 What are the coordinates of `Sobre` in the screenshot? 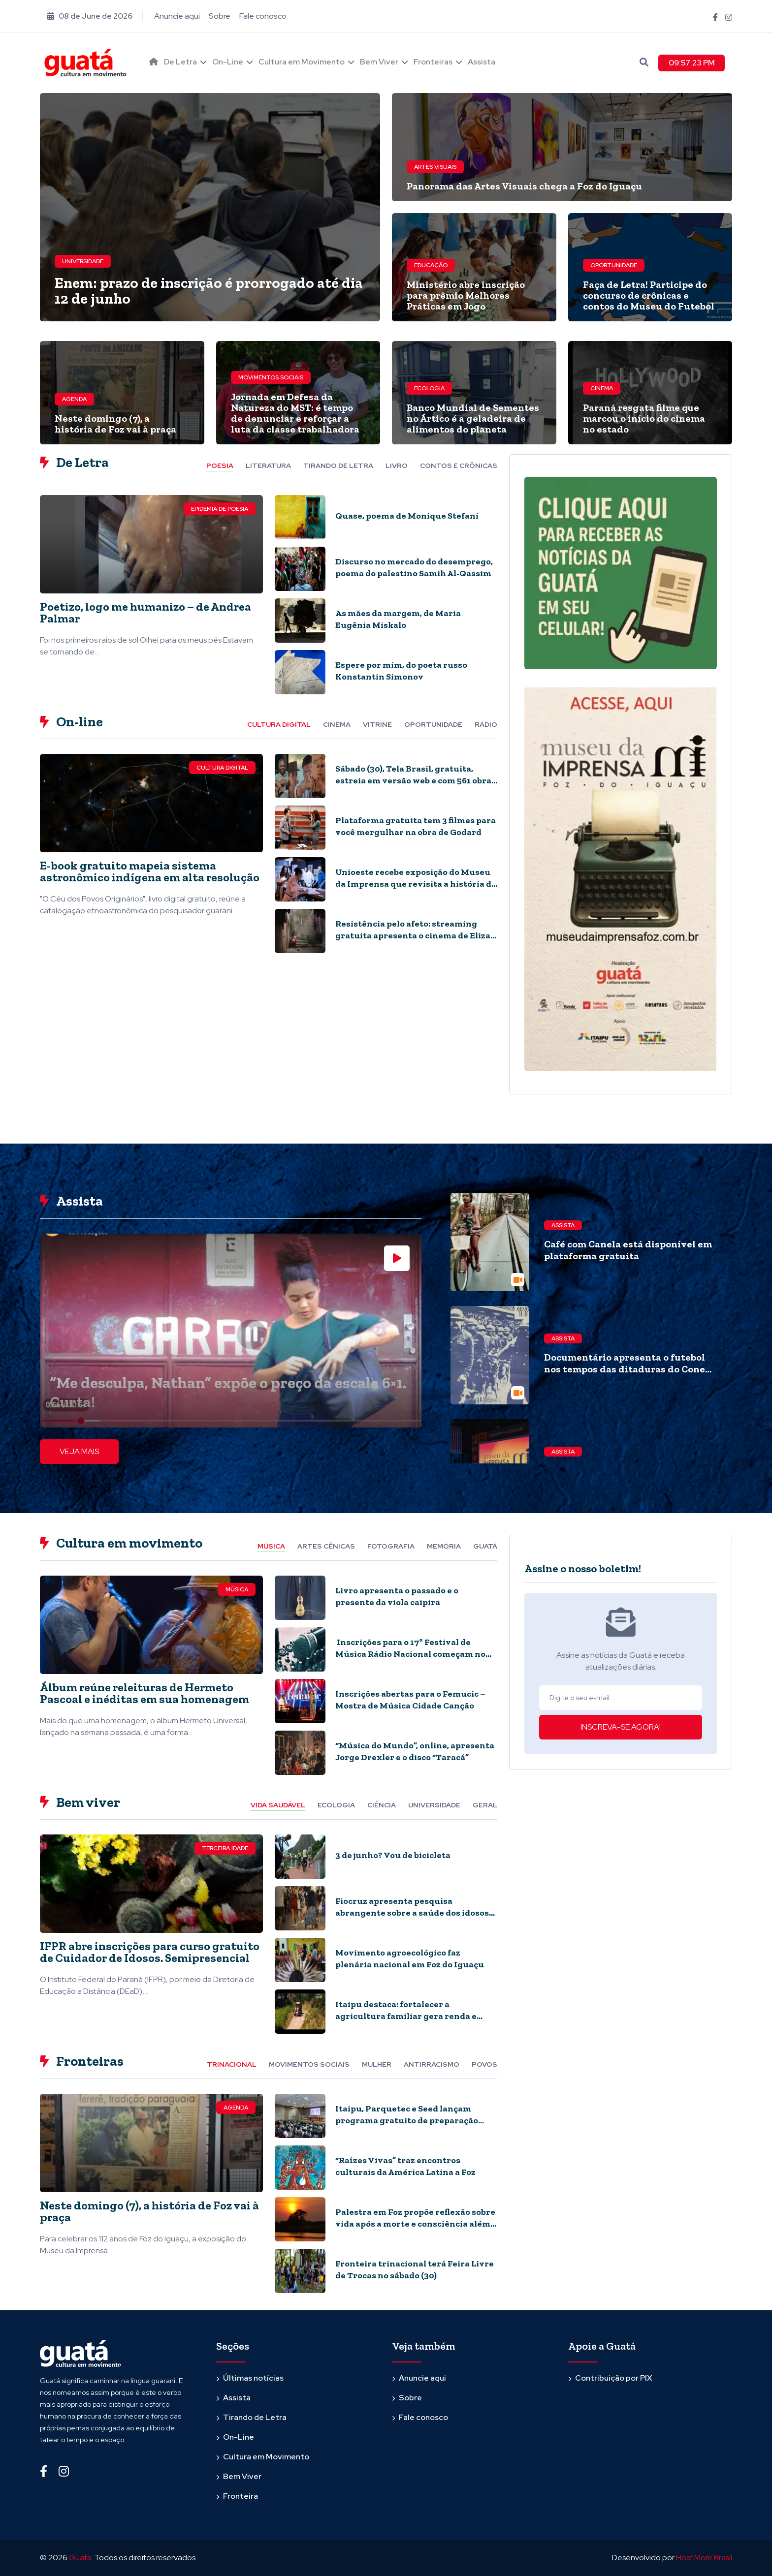 It's located at (219, 16).